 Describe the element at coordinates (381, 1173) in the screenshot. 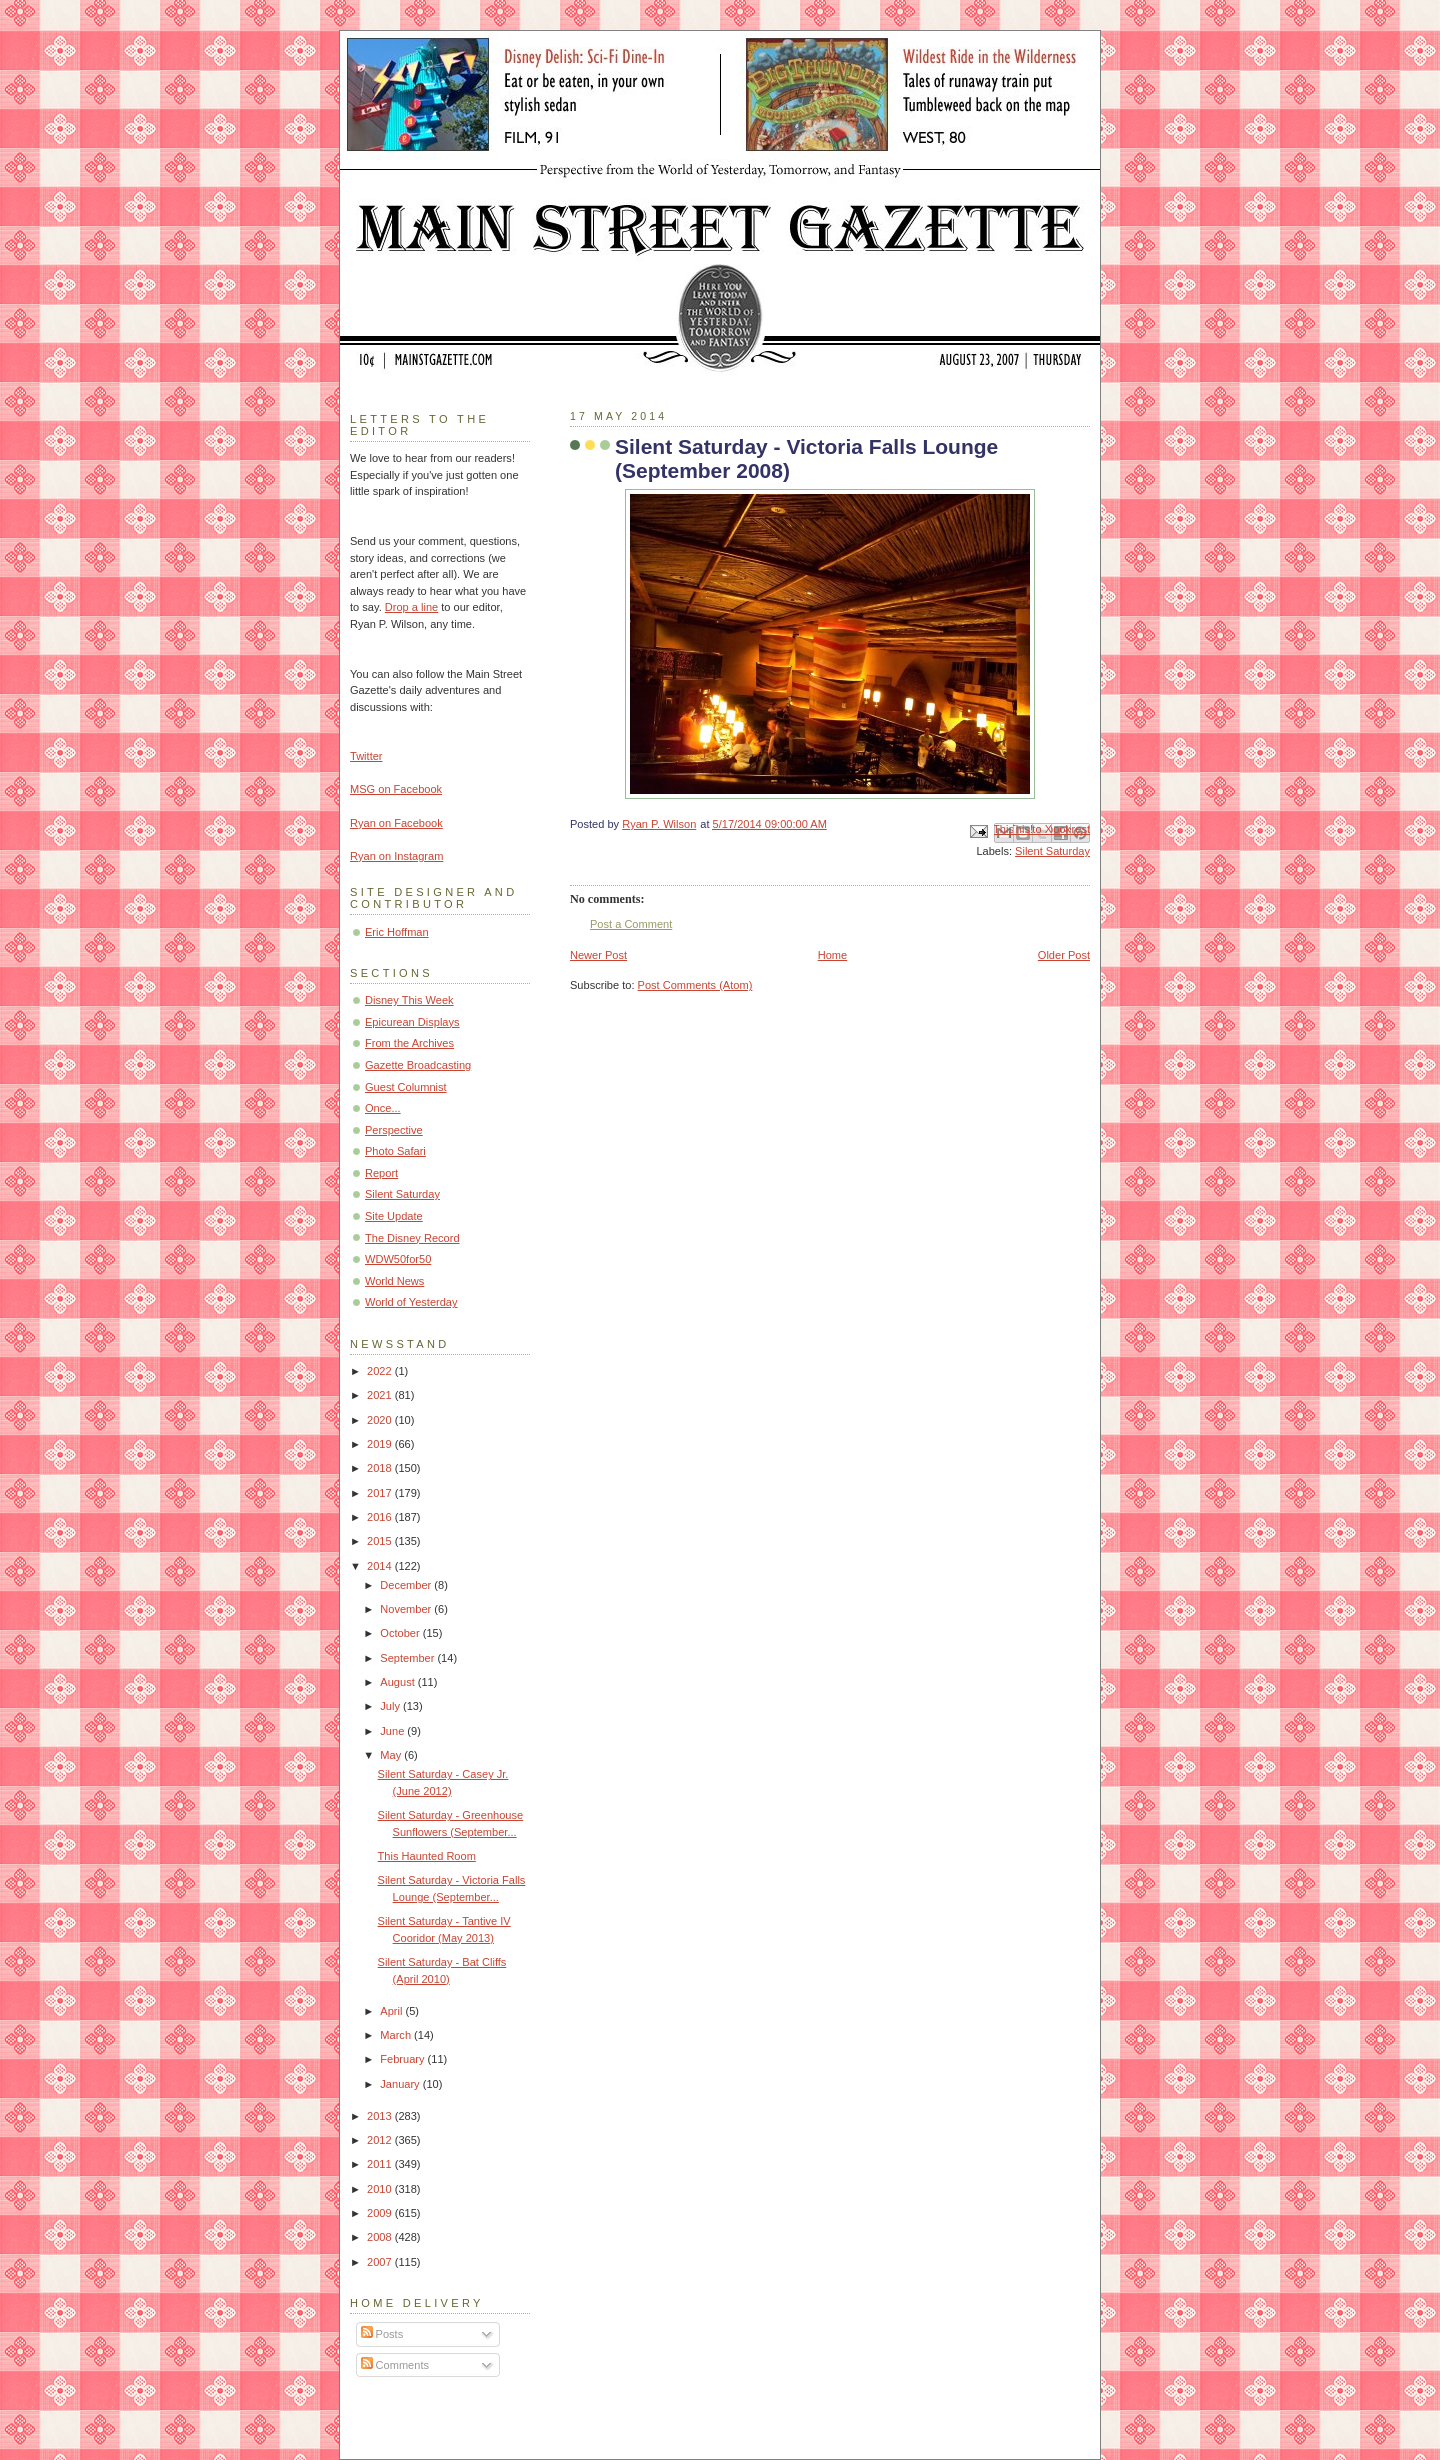

I see `Report` at that location.